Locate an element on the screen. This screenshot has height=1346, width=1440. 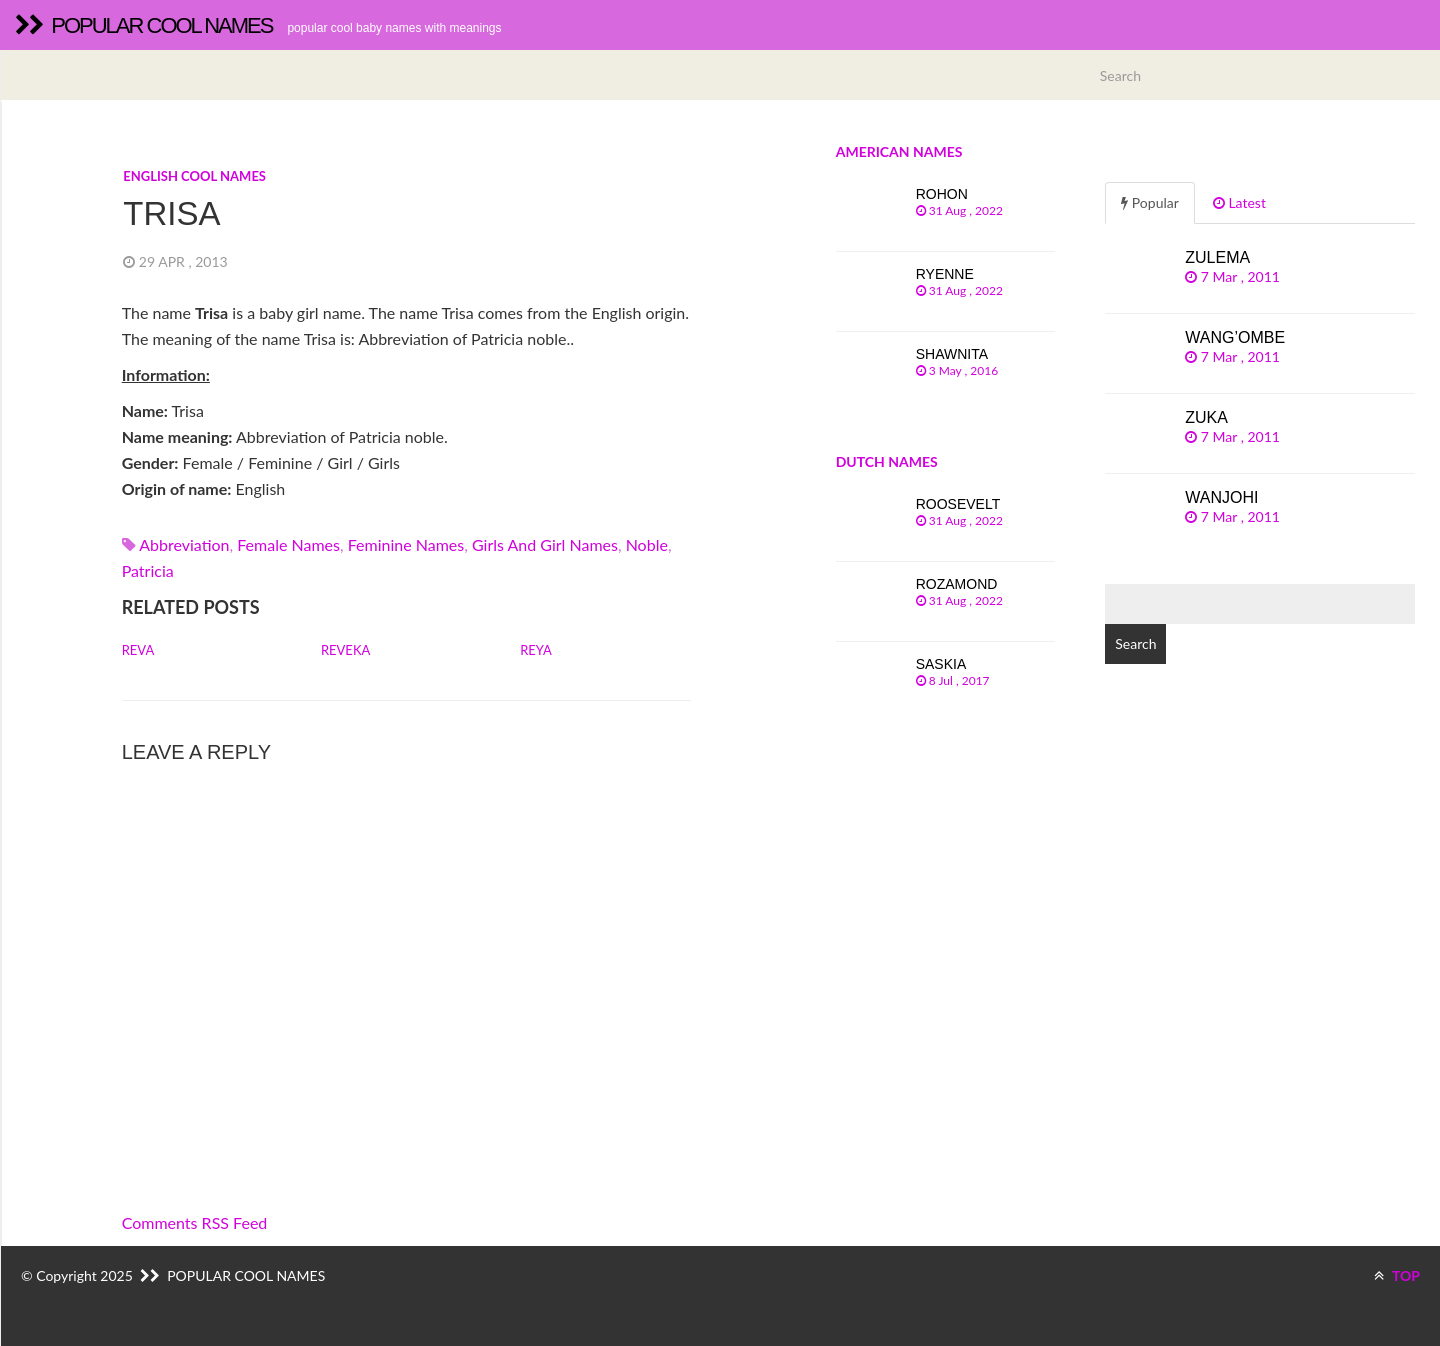
Popular is located at coordinates (1150, 202).